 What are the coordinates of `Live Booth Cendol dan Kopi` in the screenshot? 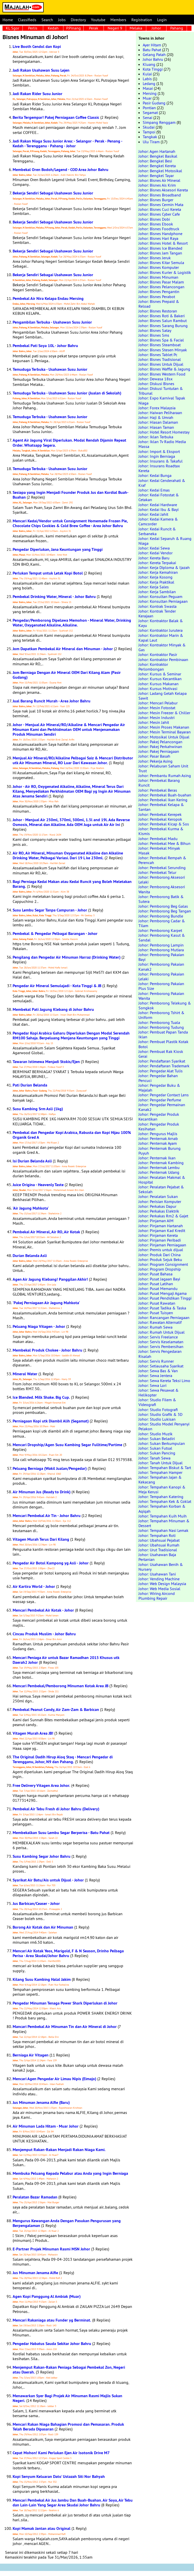 It's located at (37, 46).